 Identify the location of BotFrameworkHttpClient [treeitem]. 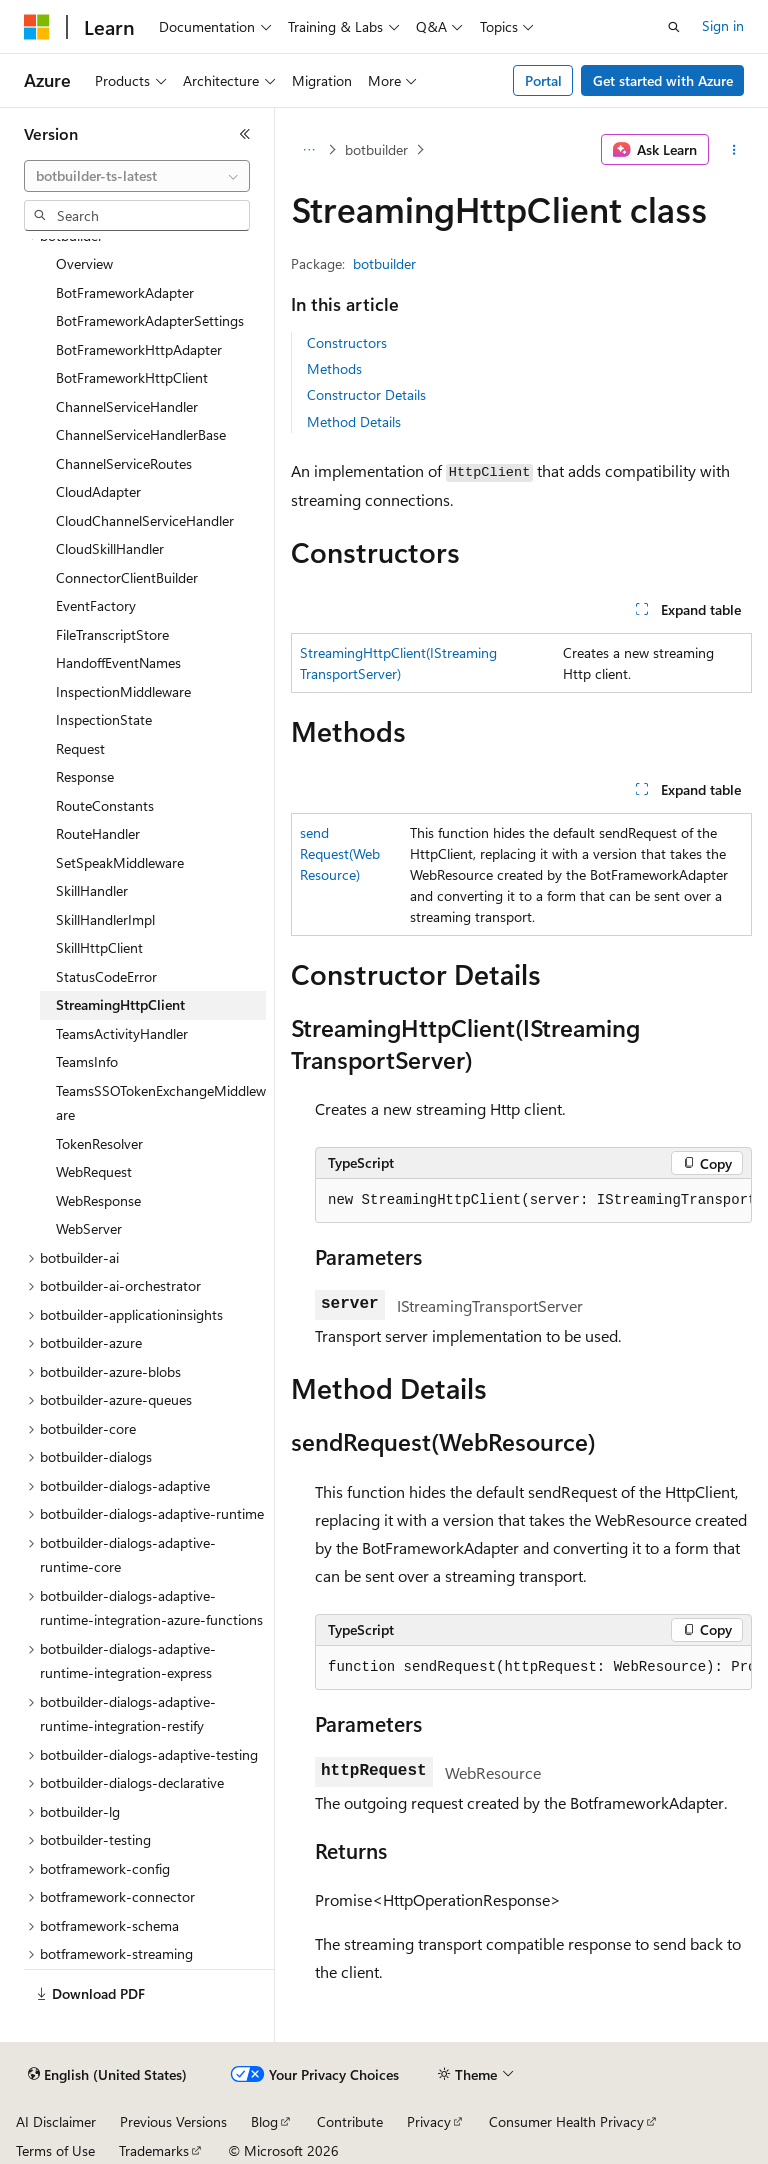
(132, 377).